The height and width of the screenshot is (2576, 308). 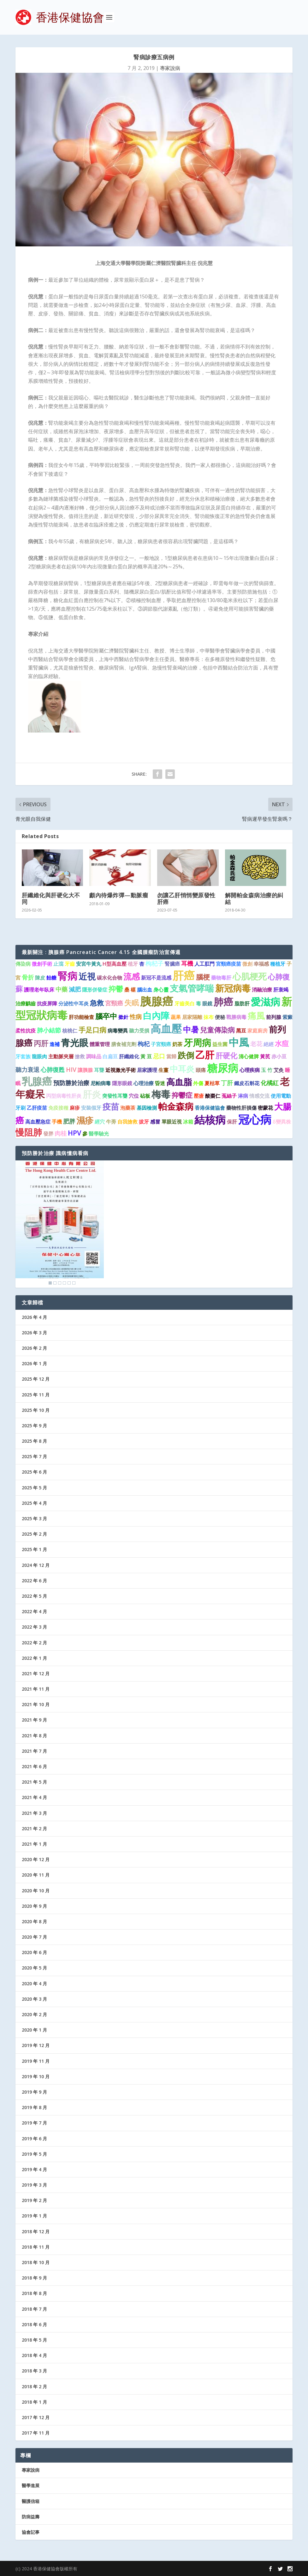 What do you see at coordinates (203, 976) in the screenshot?
I see `腦梗 [腦梗 (3 個項目)]` at bounding box center [203, 976].